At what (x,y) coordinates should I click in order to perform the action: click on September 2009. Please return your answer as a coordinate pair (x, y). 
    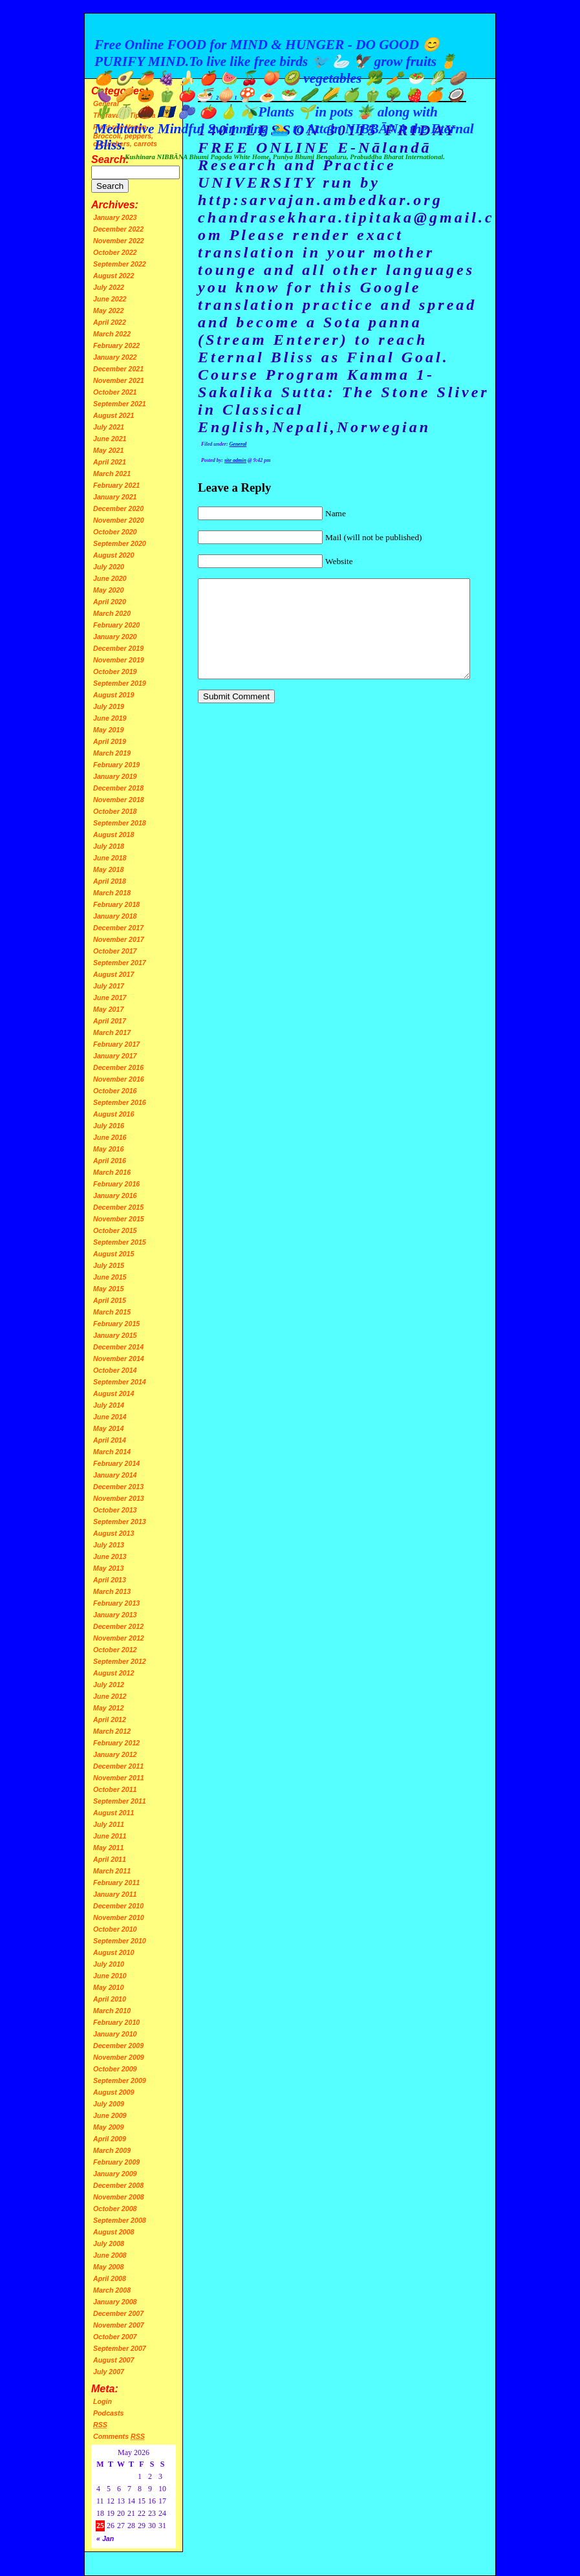
    Looking at the image, I should click on (119, 2080).